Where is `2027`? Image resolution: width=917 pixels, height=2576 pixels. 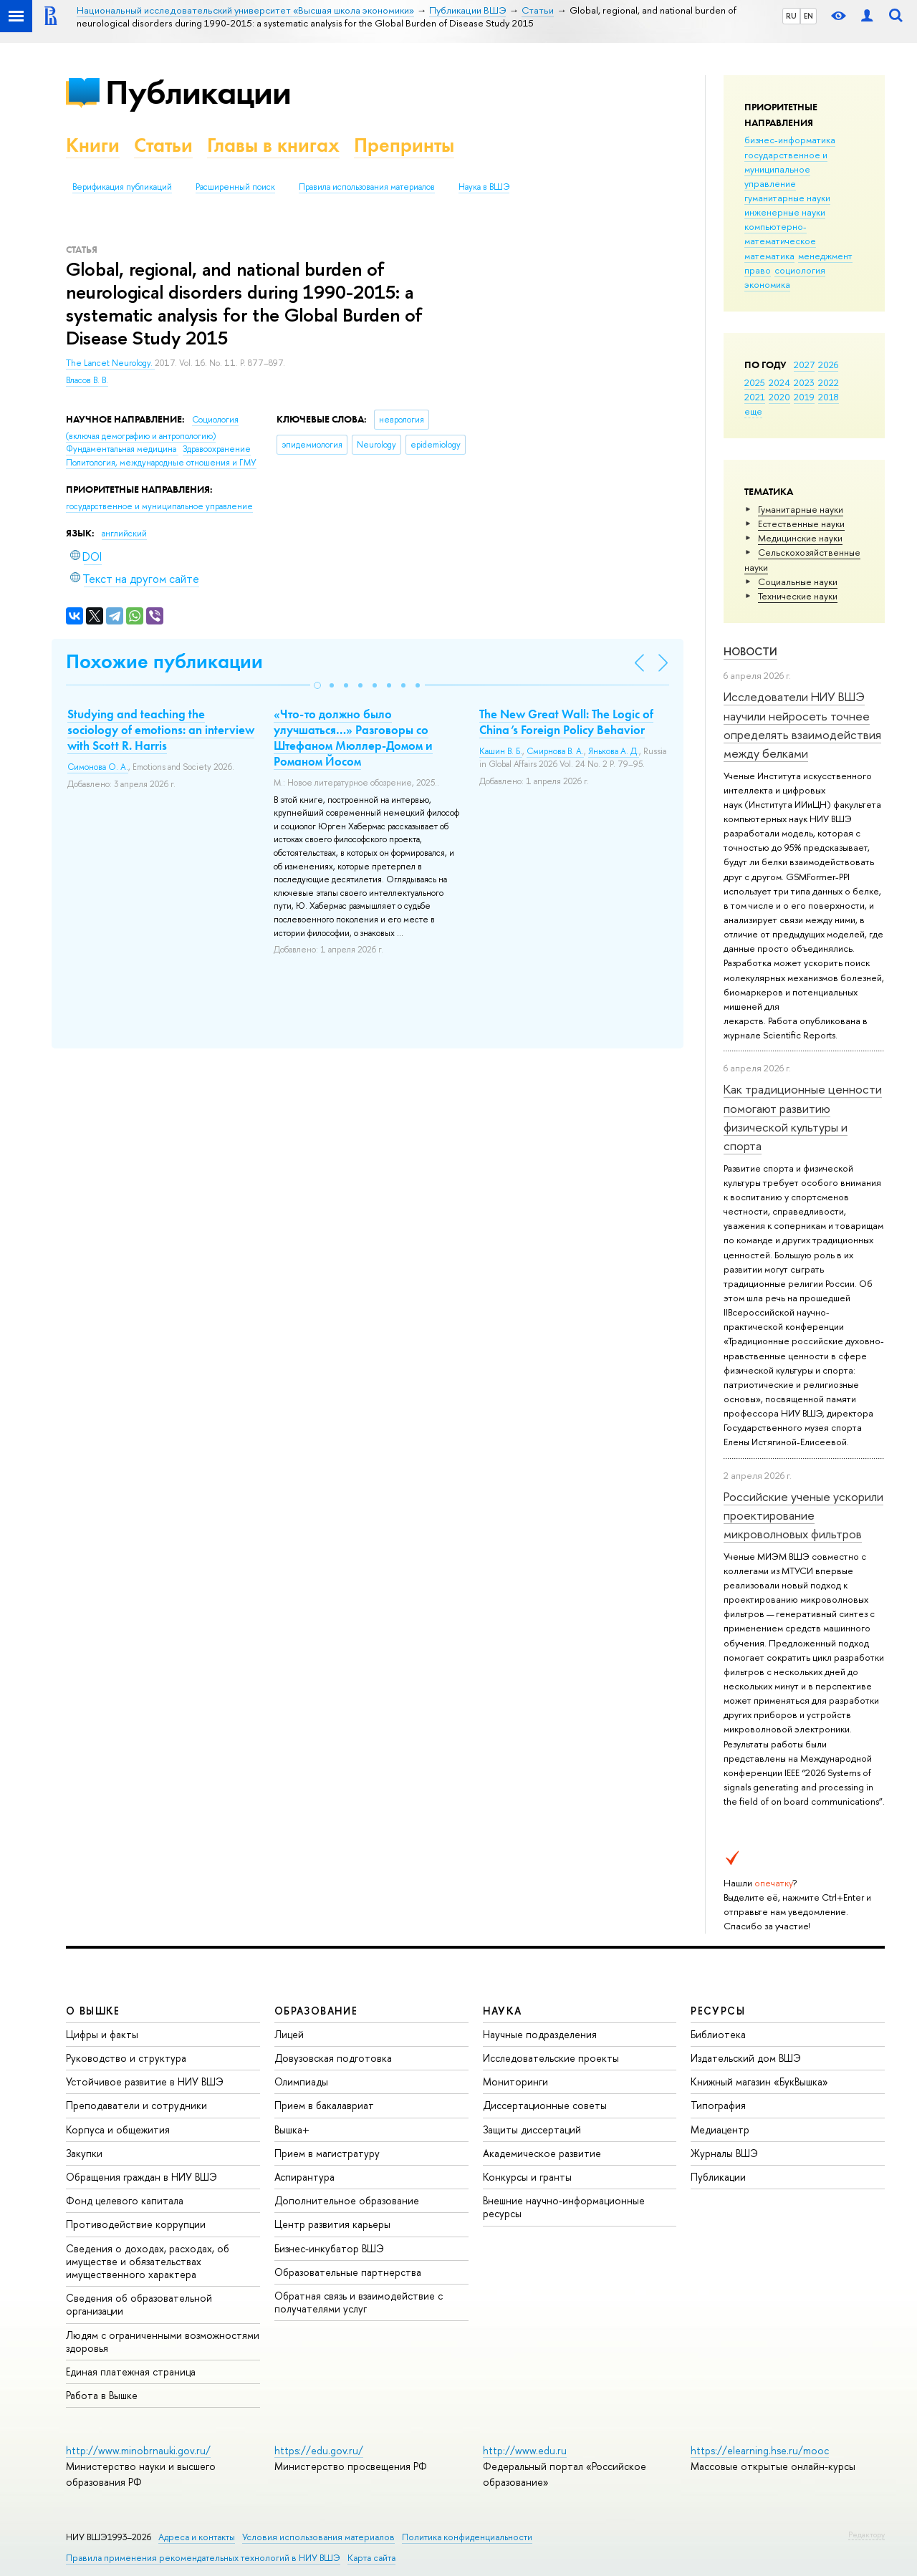
2027 is located at coordinates (804, 364).